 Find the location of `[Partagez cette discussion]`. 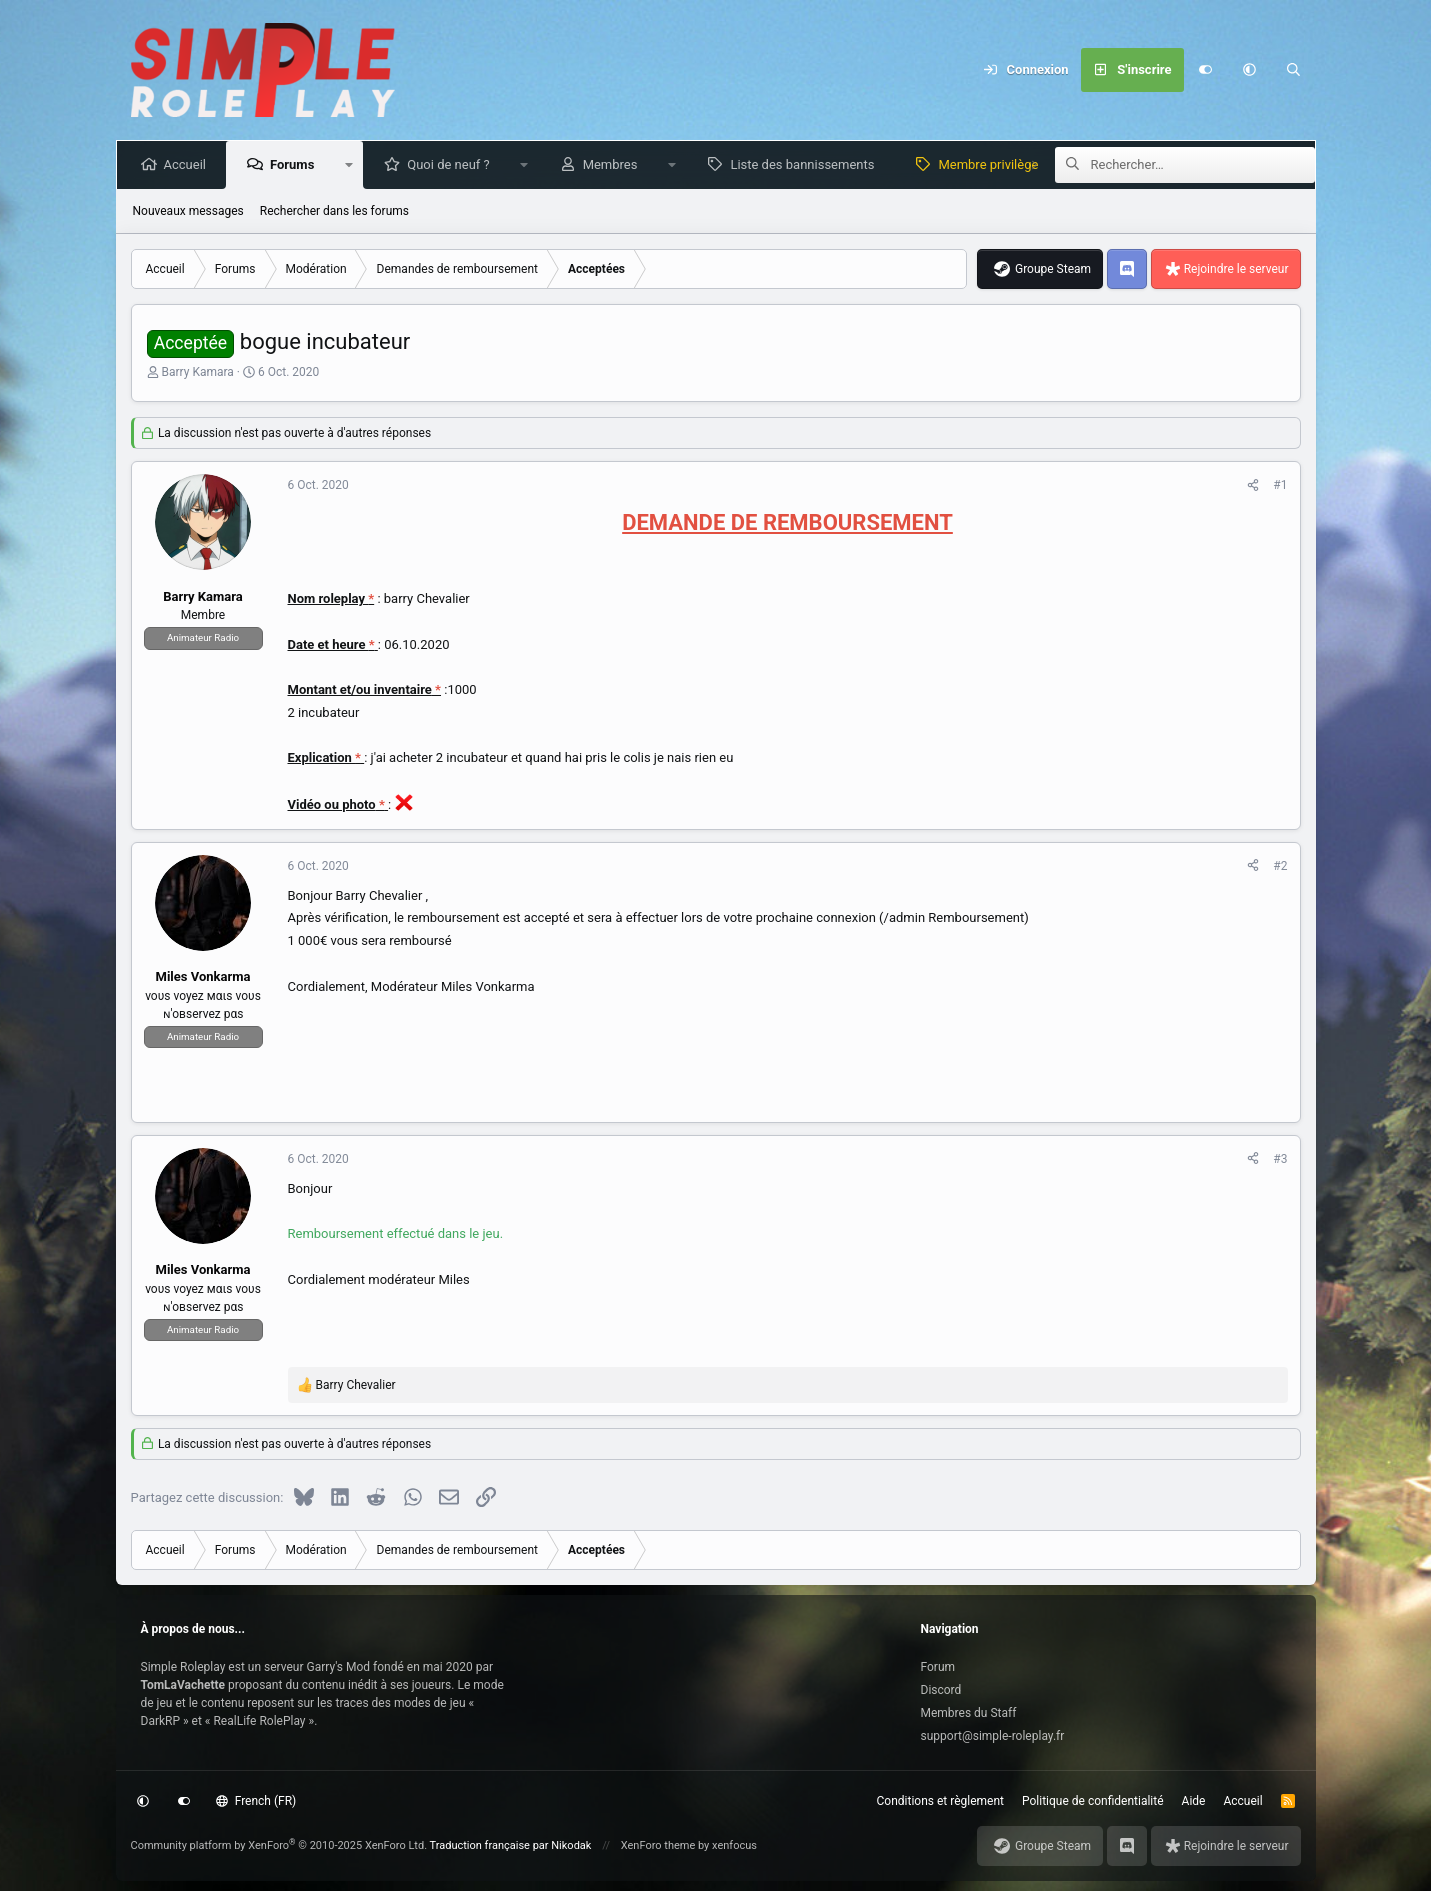

[Partagez cette discussion] is located at coordinates (1253, 485).